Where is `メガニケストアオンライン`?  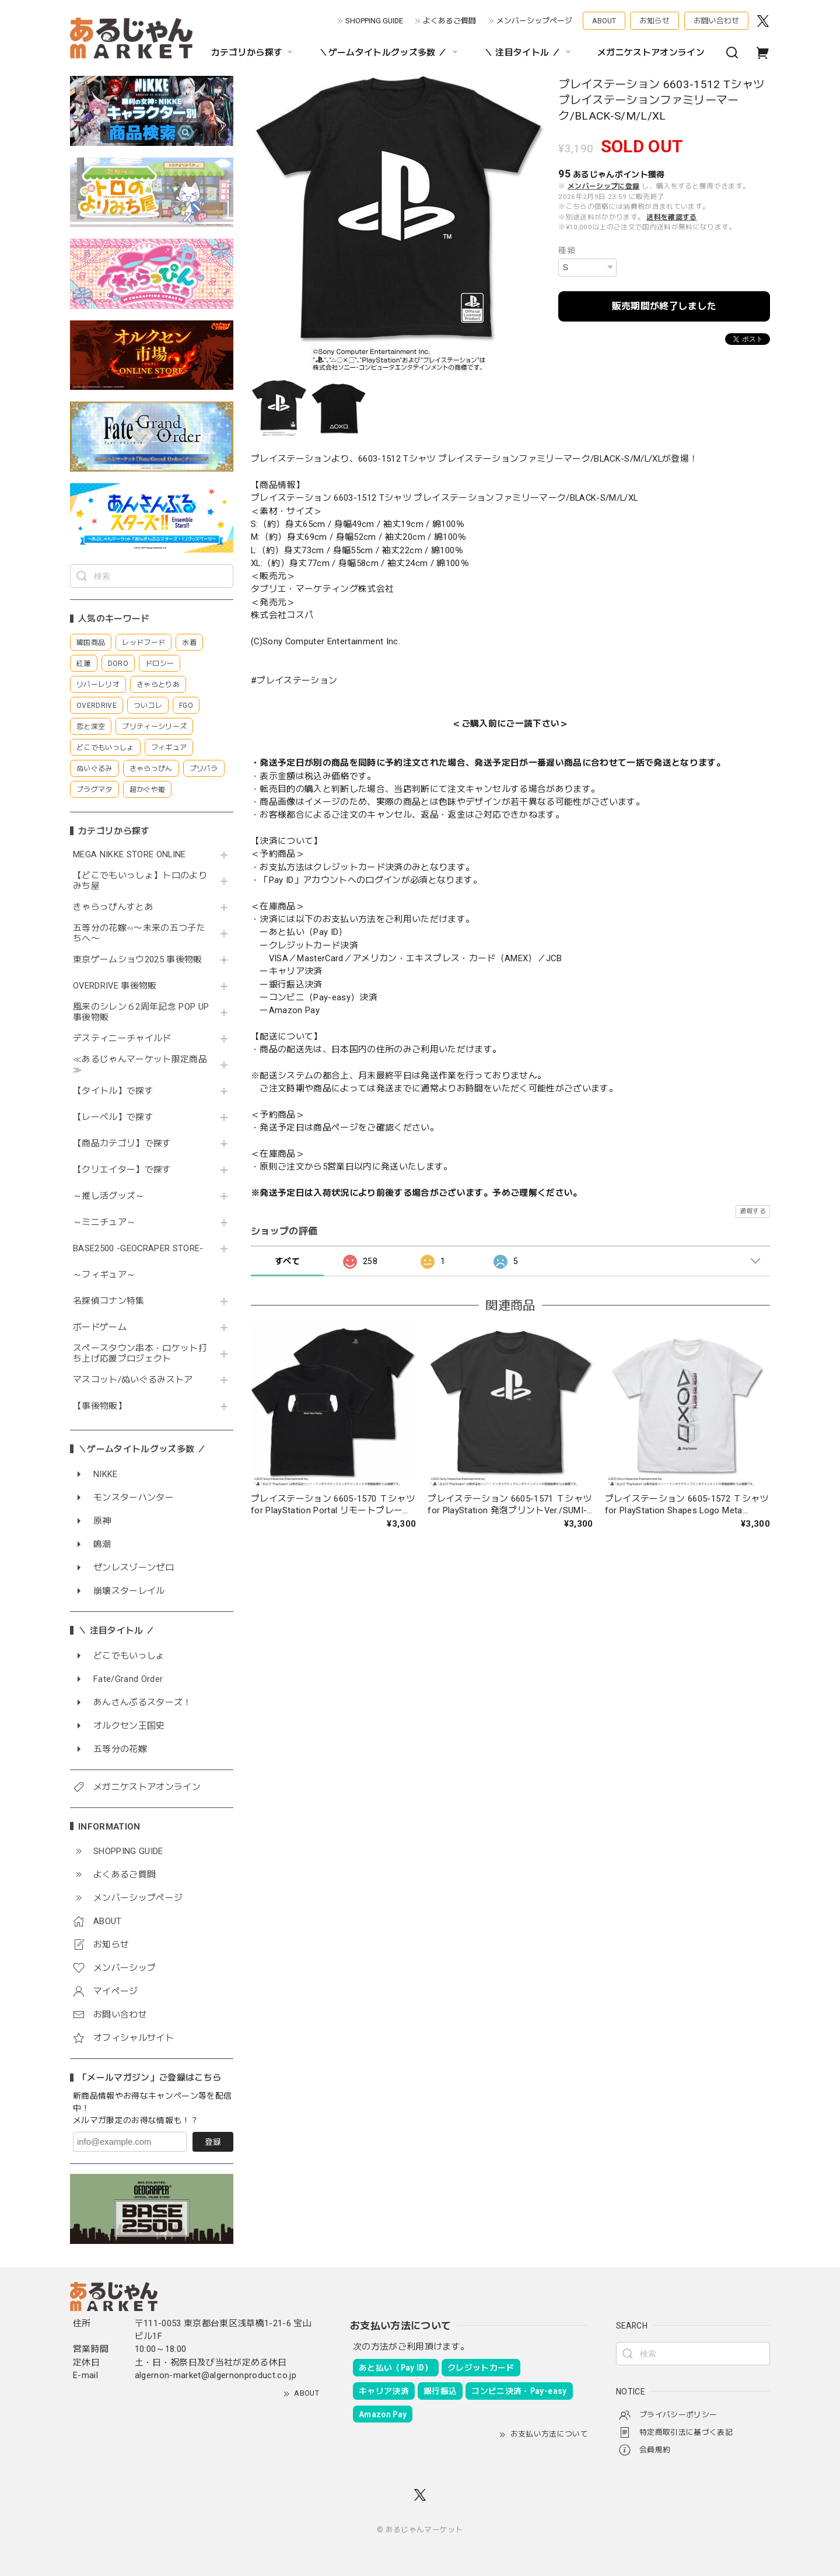
メガニケストアオンライン is located at coordinates (651, 52).